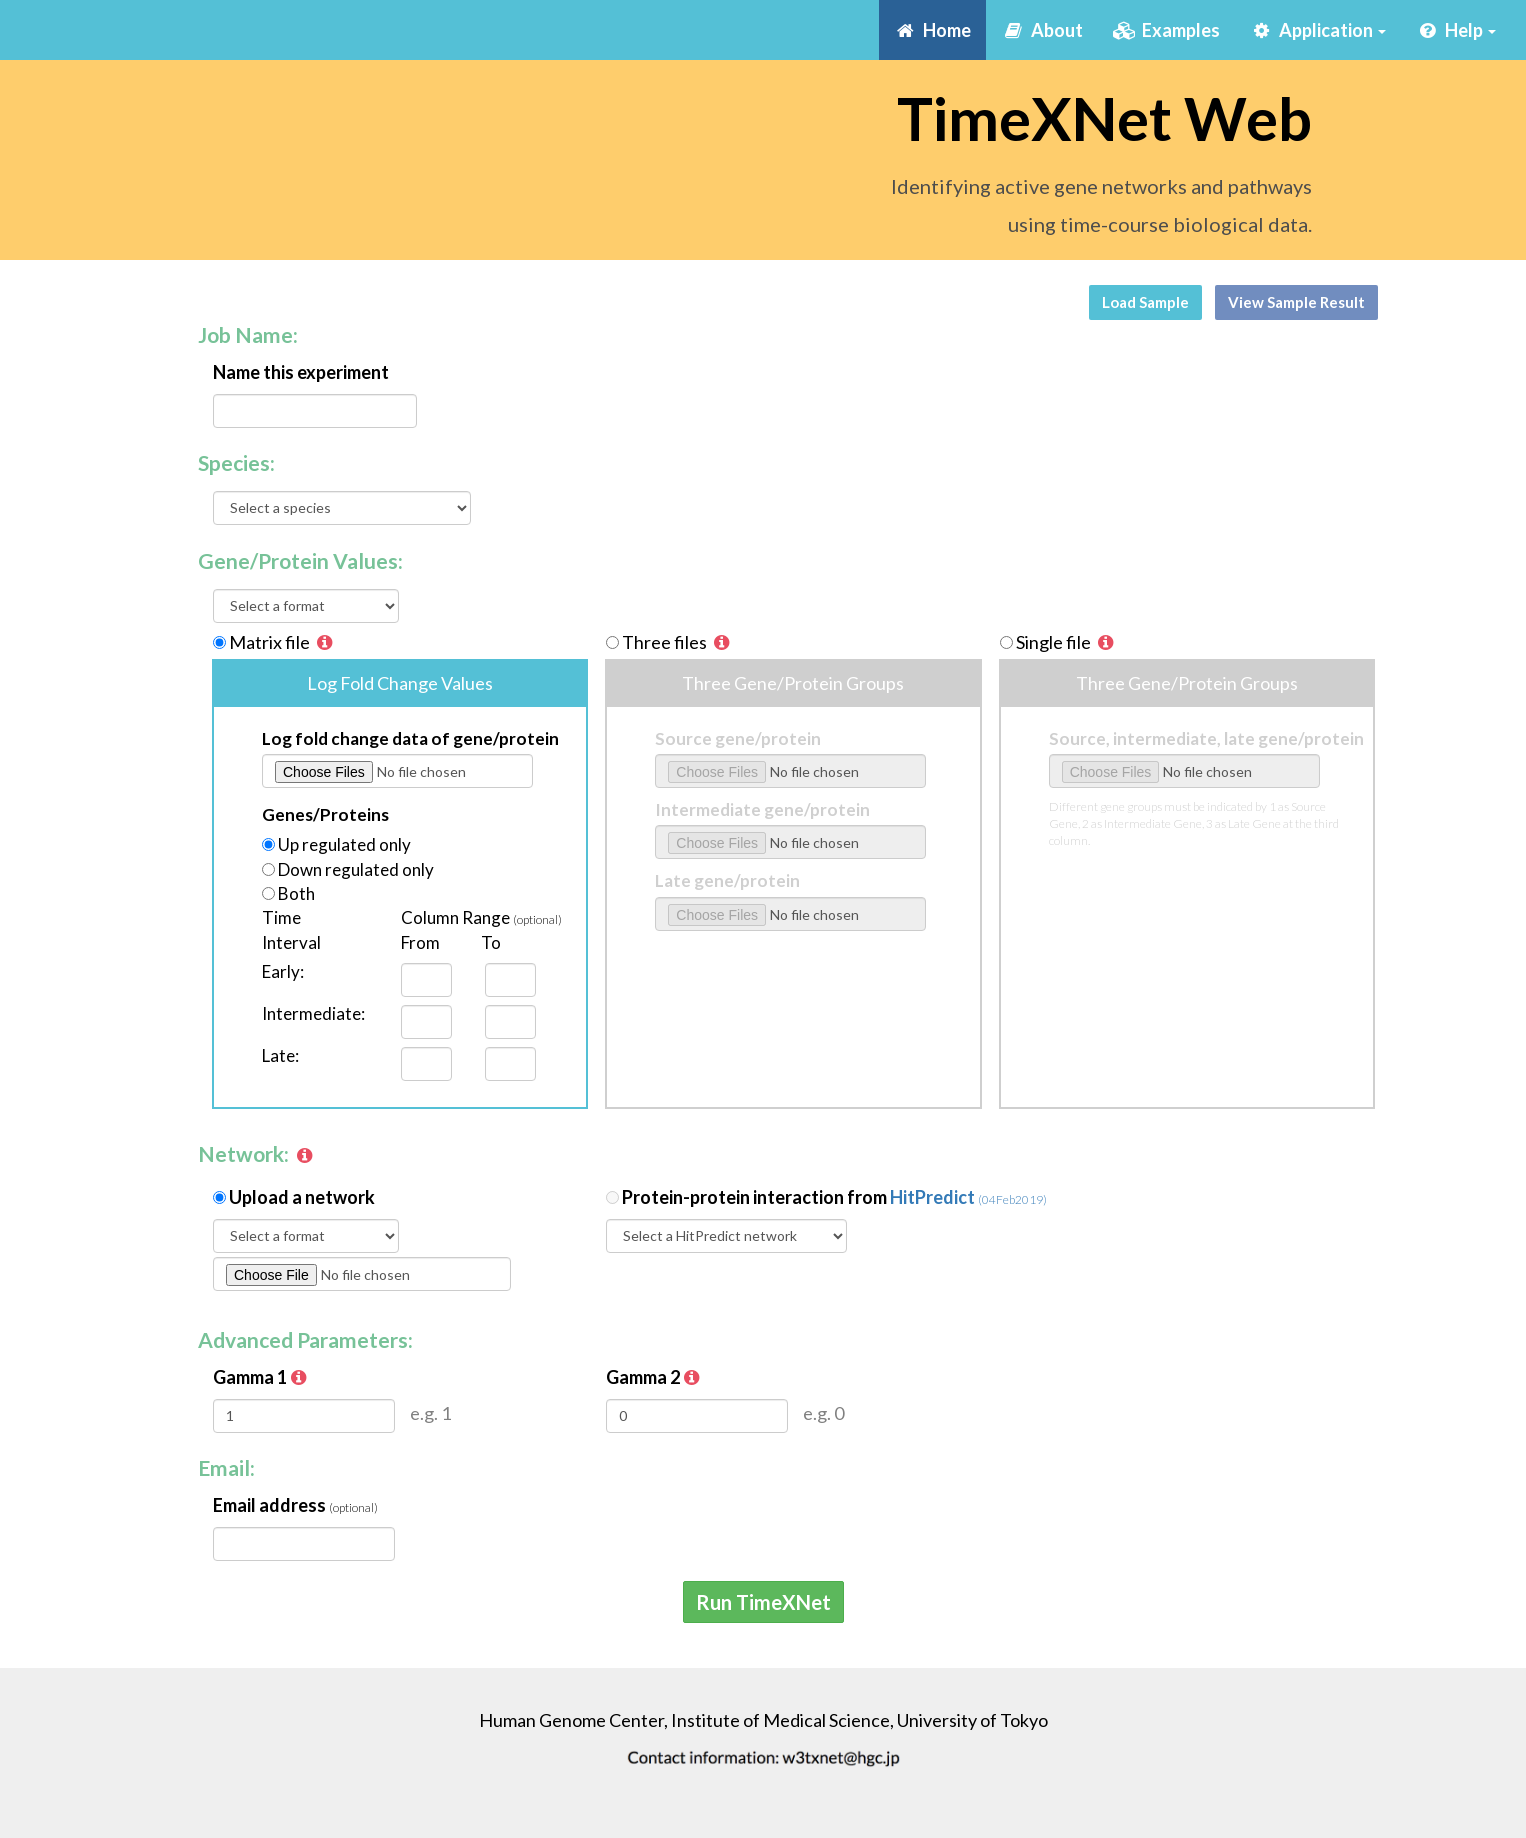 The width and height of the screenshot is (1526, 1838). Describe the element at coordinates (1318, 30) in the screenshot. I see `Application [button]` at that location.